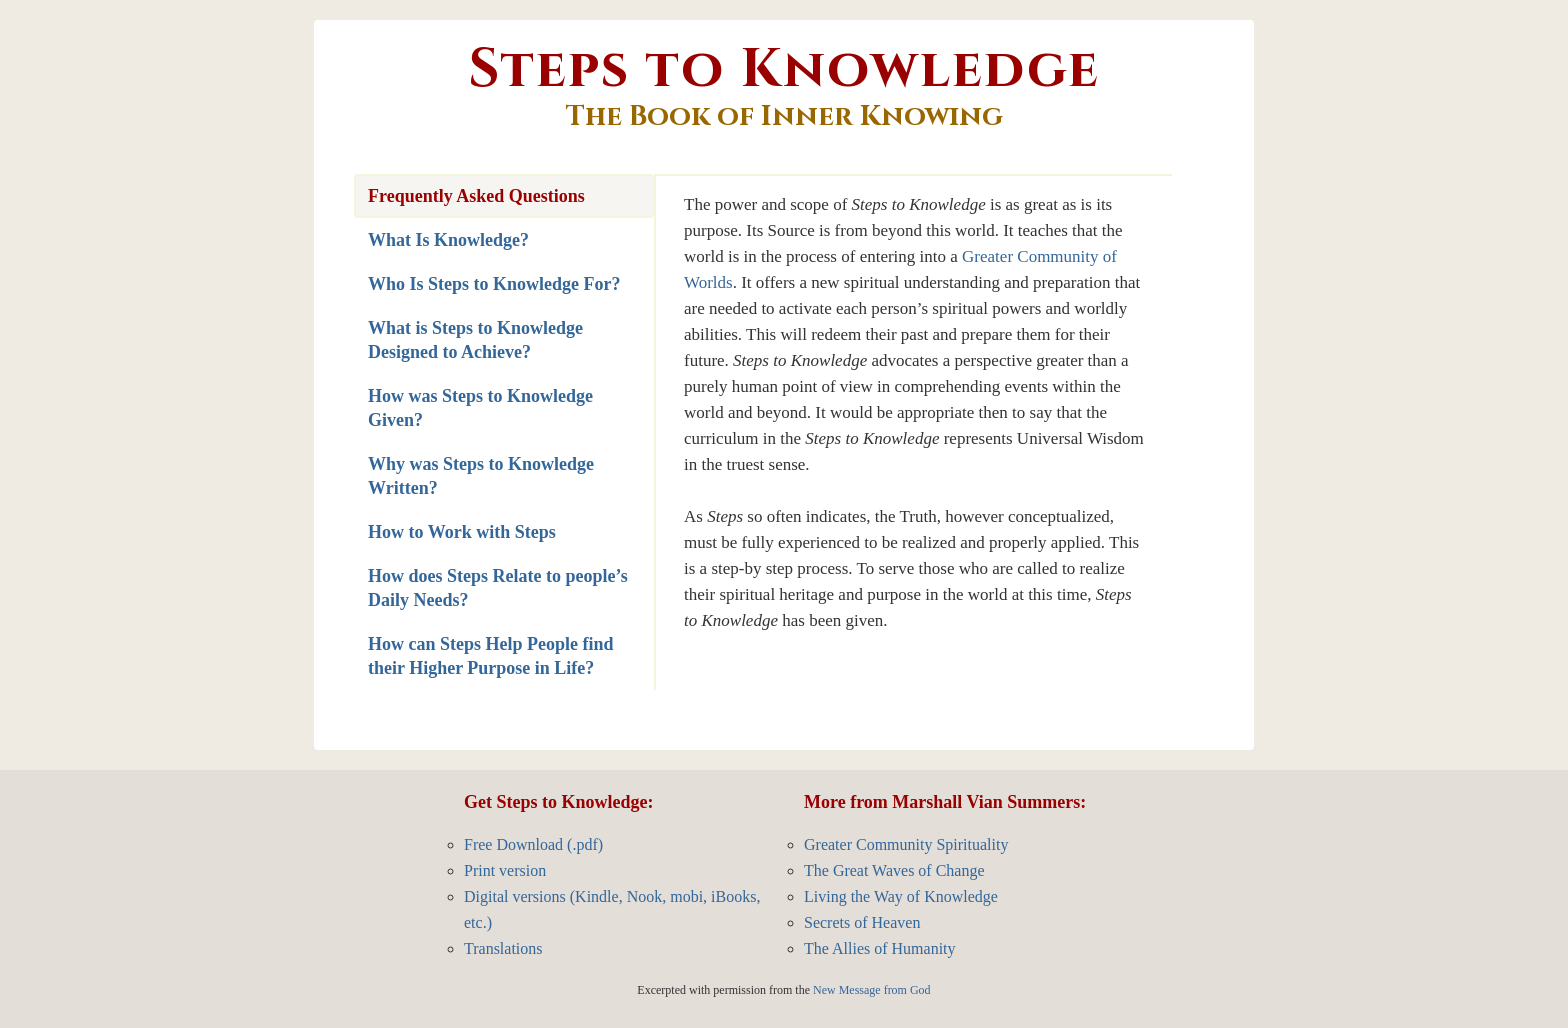 This screenshot has width=1568, height=1028. Describe the element at coordinates (880, 948) in the screenshot. I see `The Allies of Humanity` at that location.